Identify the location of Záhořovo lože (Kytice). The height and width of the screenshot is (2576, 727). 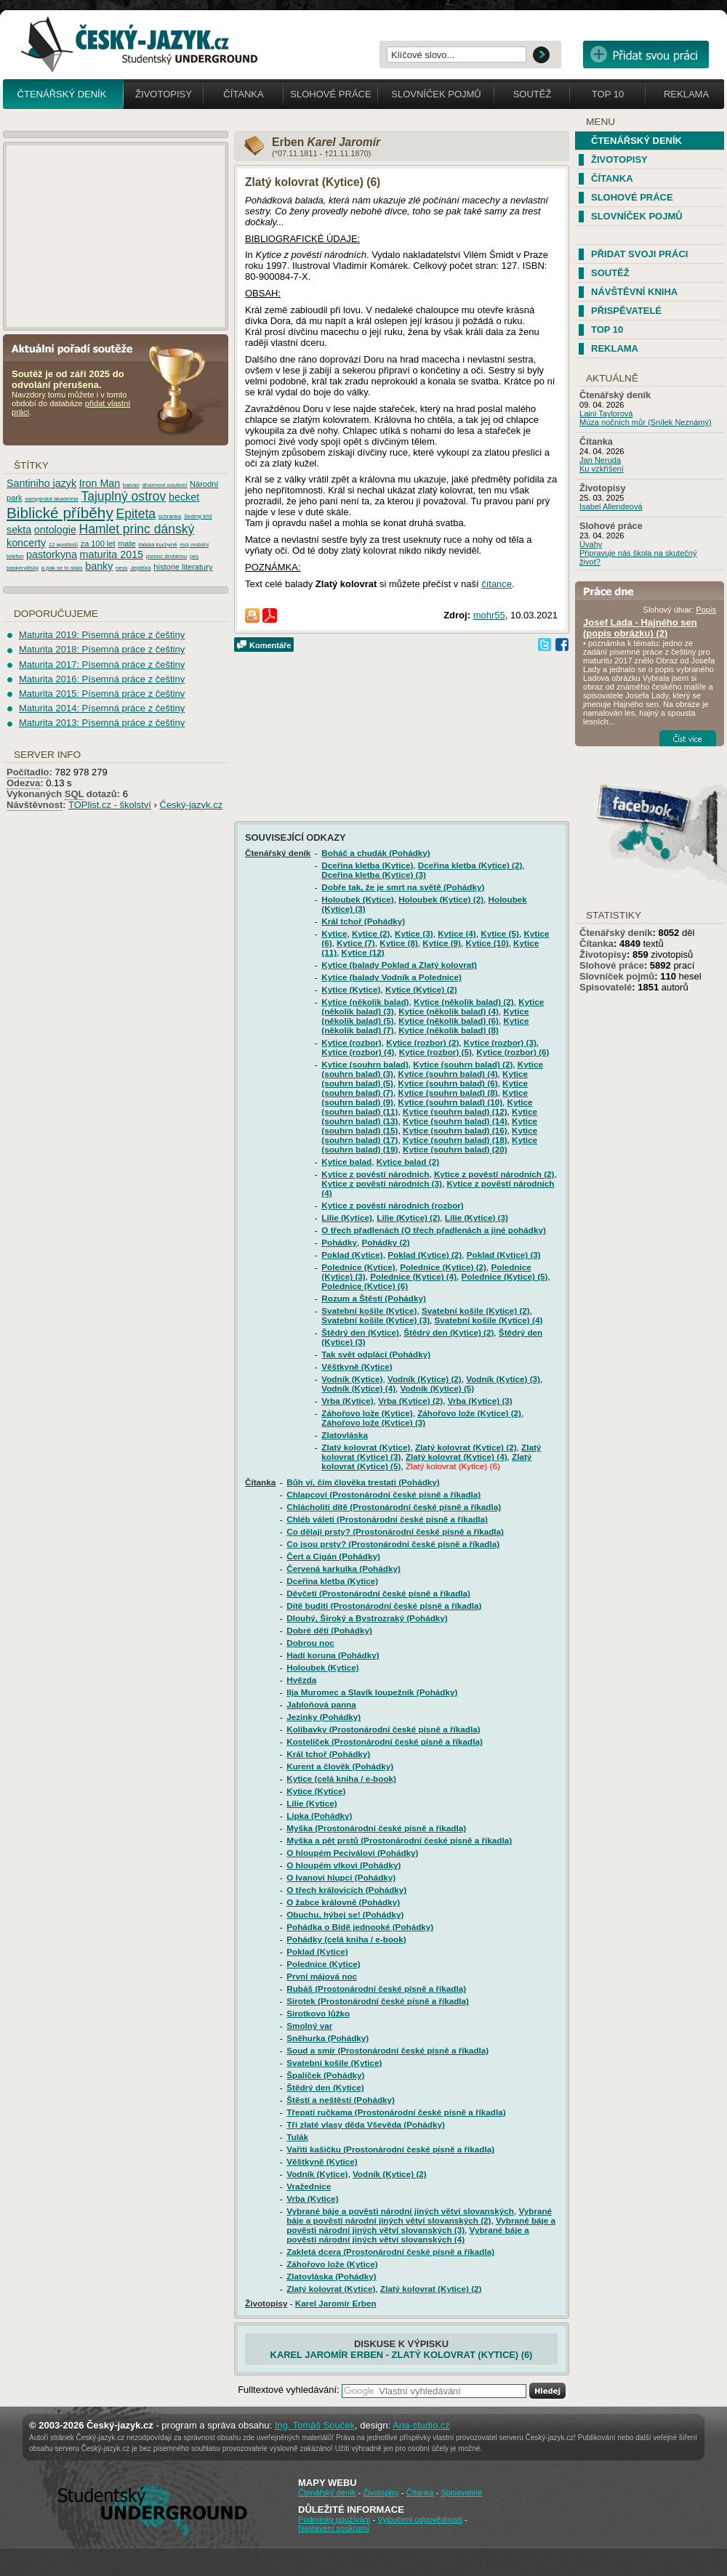
(366, 1413).